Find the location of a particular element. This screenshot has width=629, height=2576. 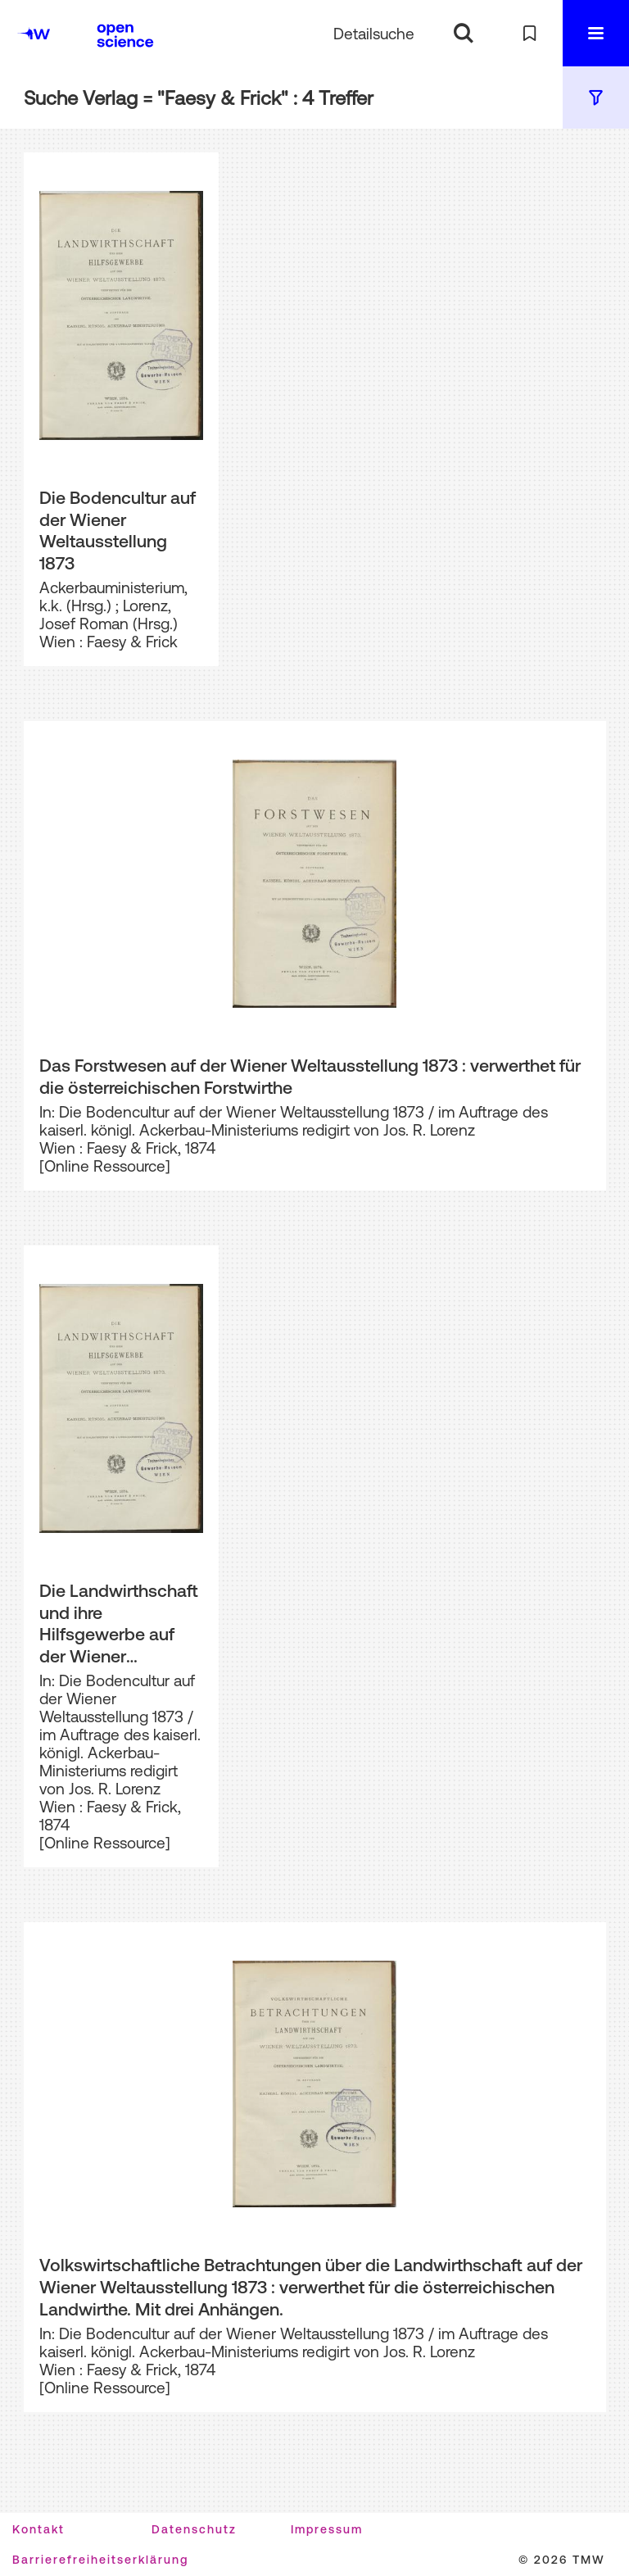

Impressum is located at coordinates (327, 2529).